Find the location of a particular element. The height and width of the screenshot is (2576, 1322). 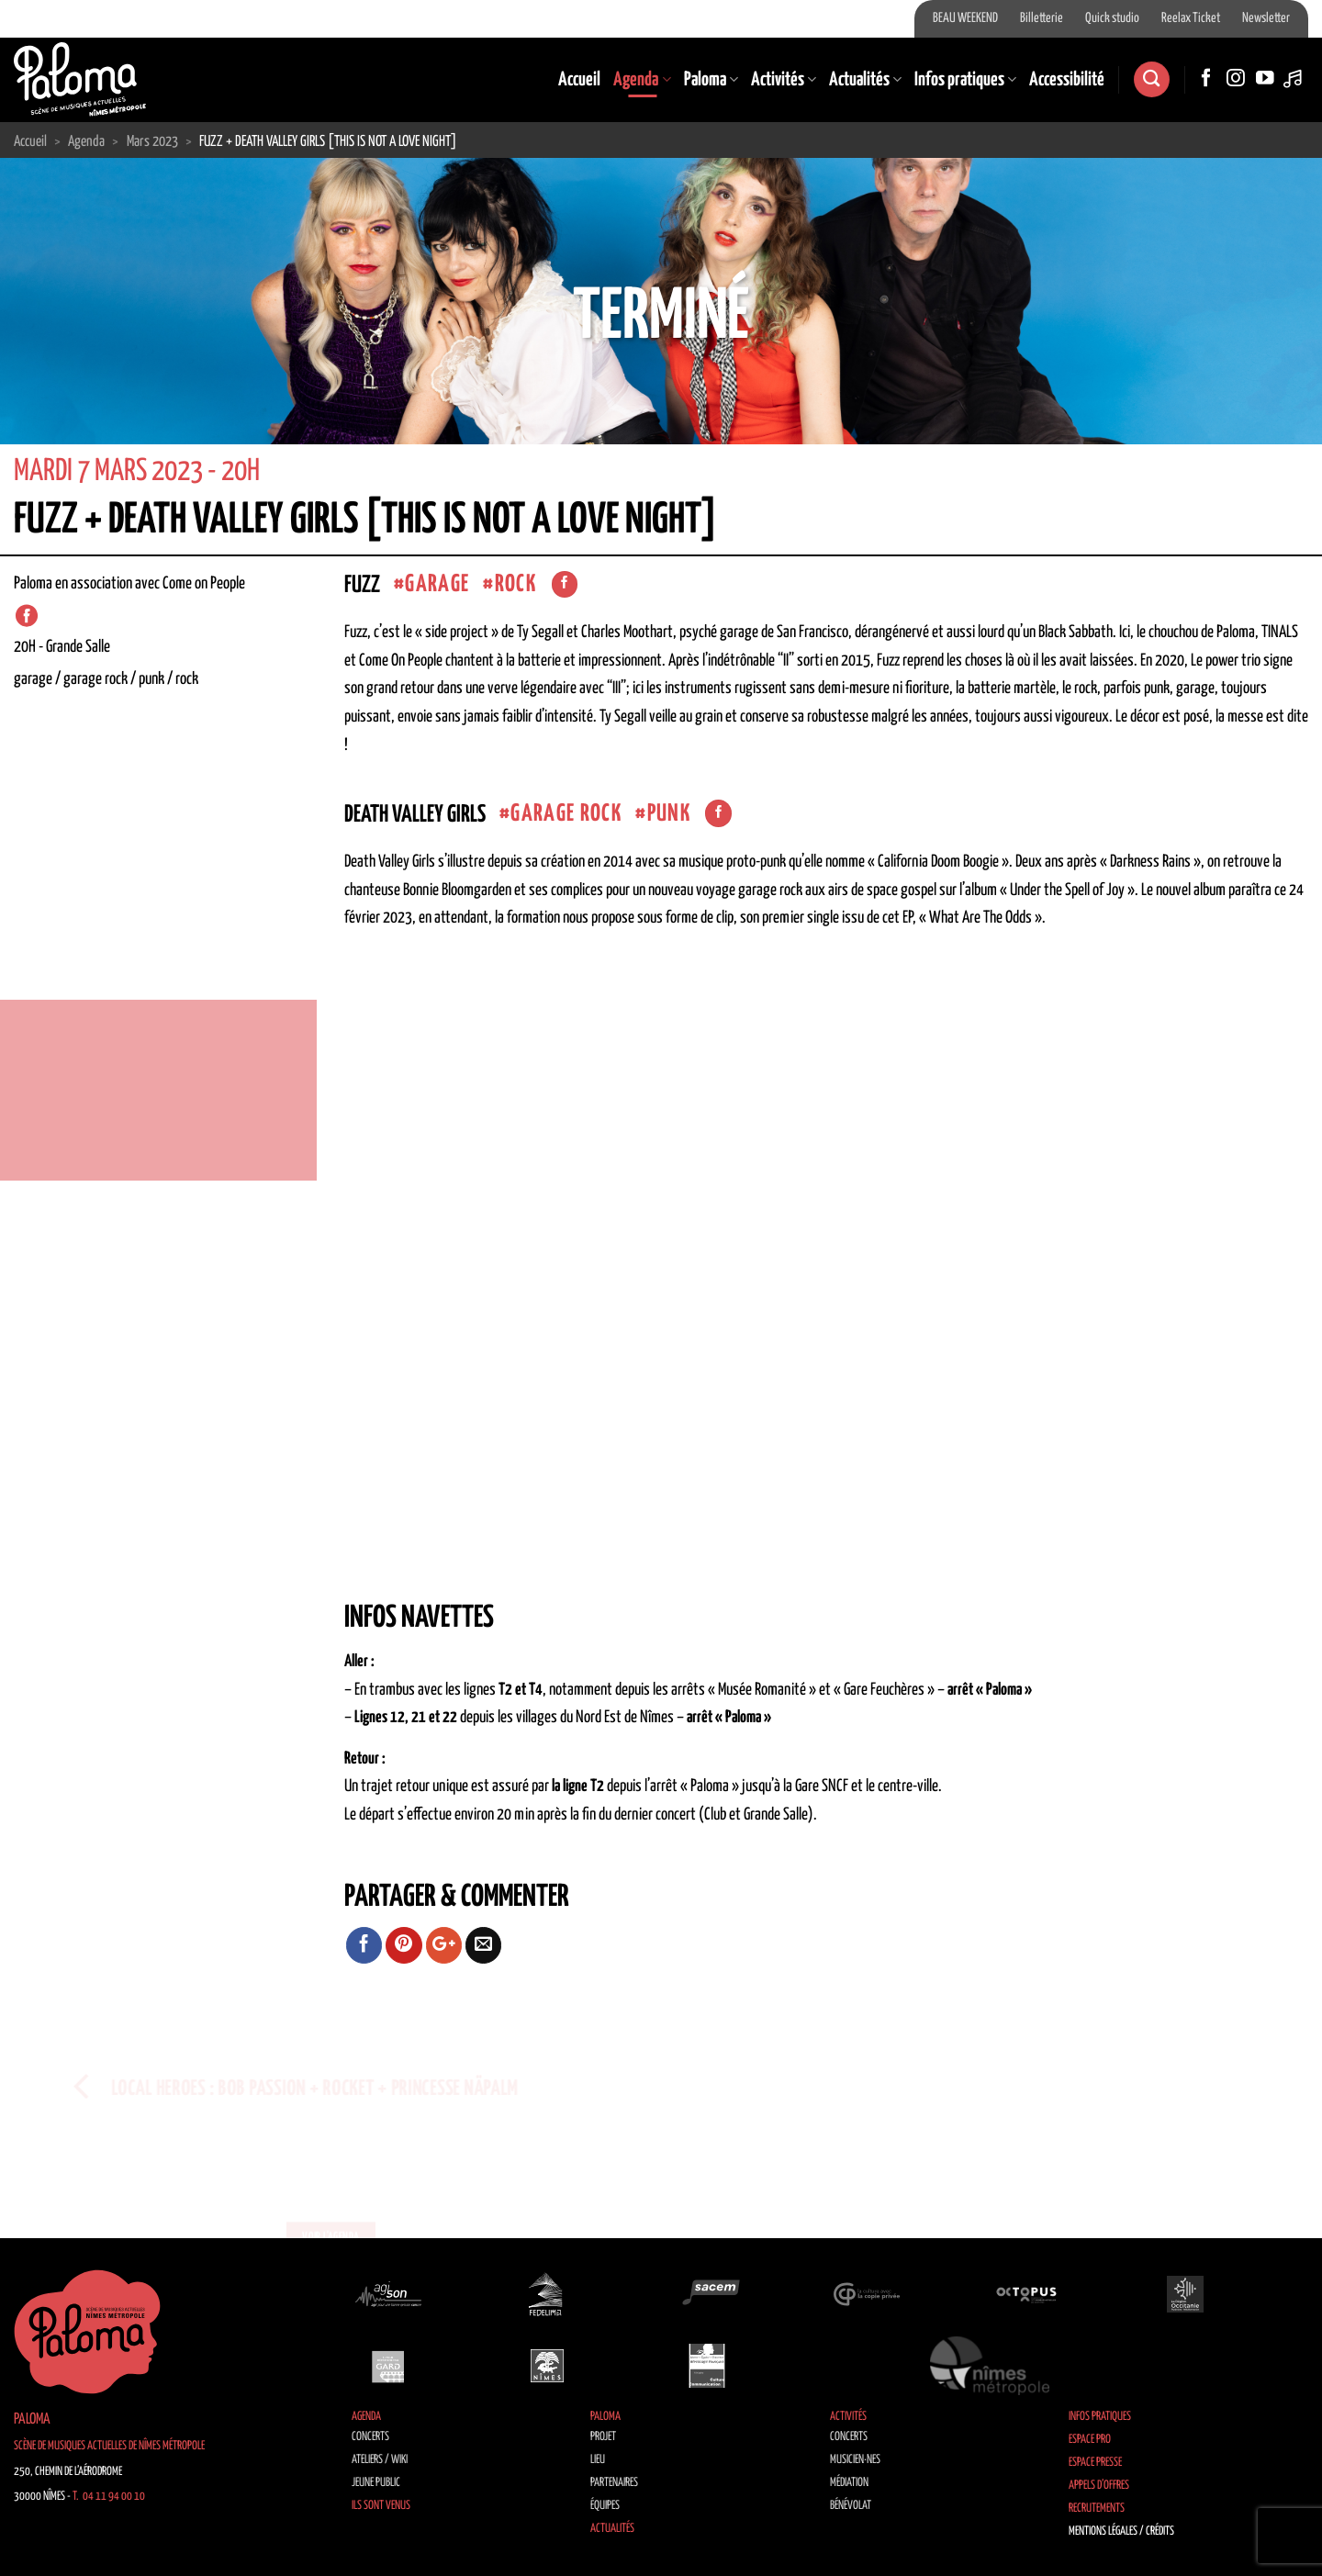

Partenaires is located at coordinates (614, 2483).